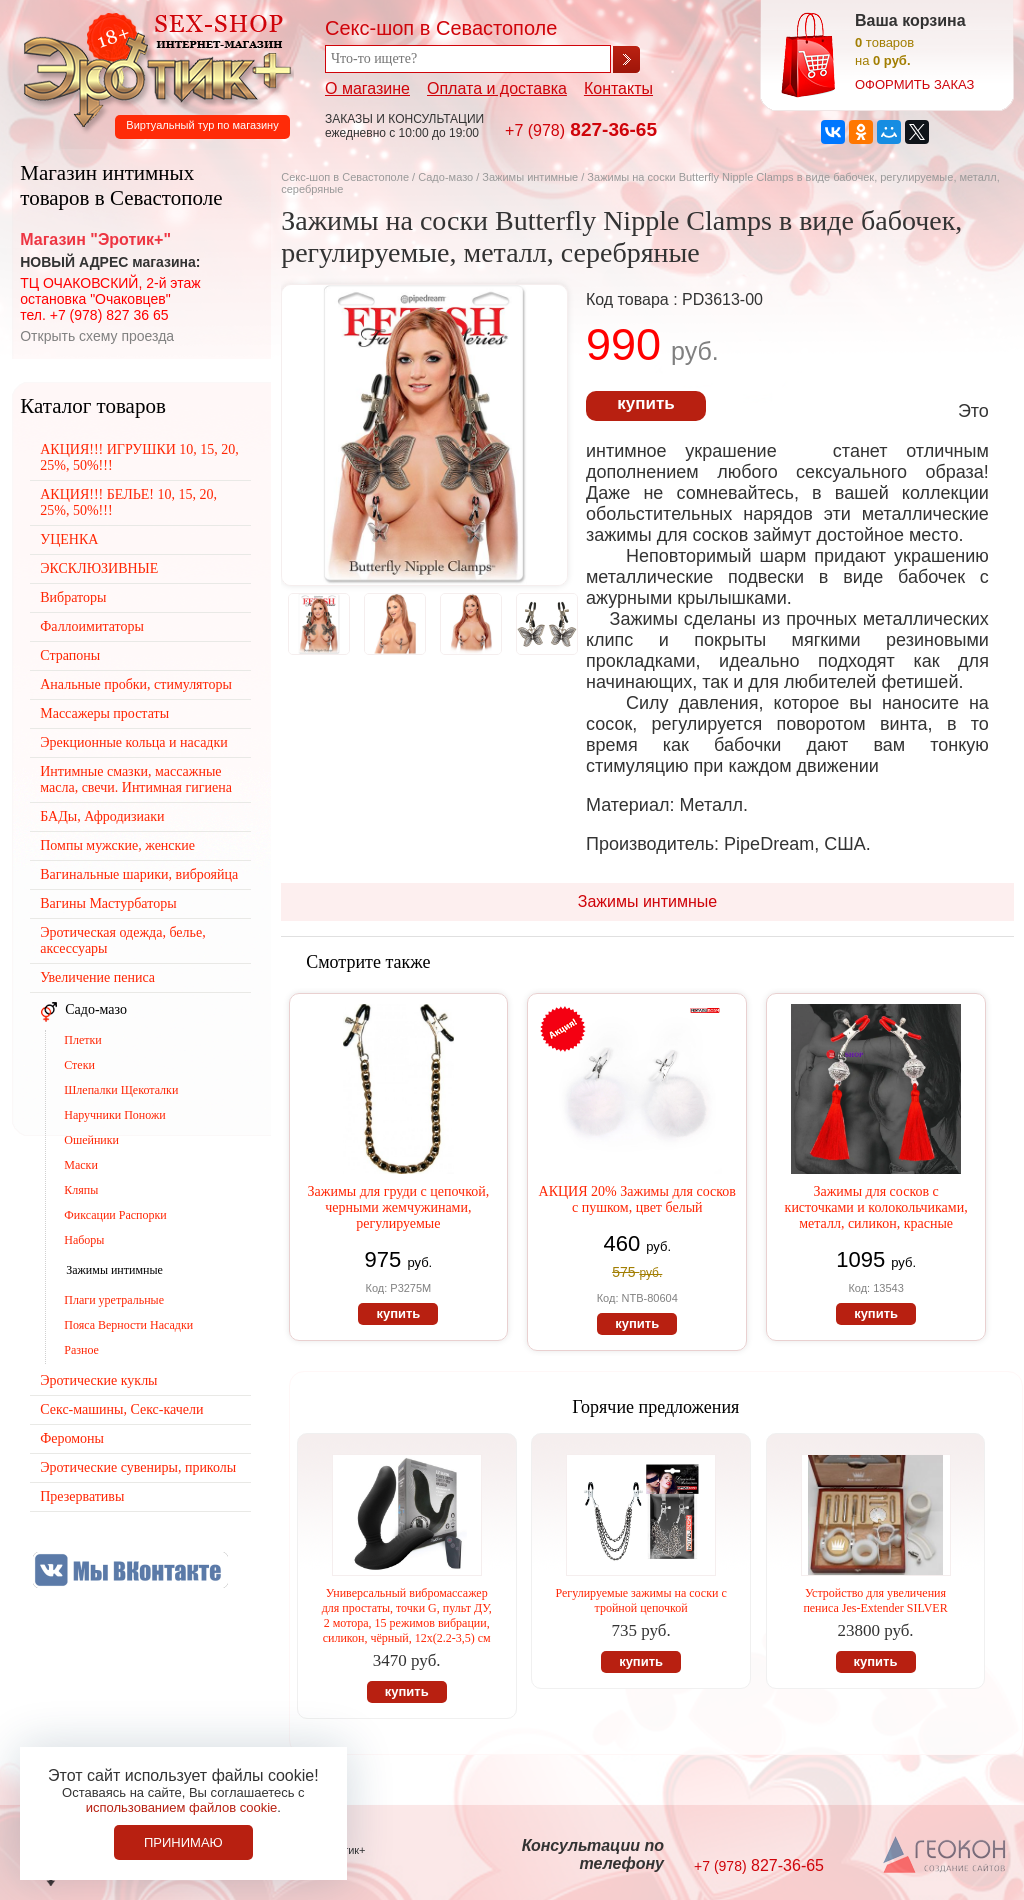  What do you see at coordinates (139, 457) in the screenshot?
I see `АКЦИЯ!!! ИГРУШКИ 10, 15, 20, 25%, 50%!!!` at bounding box center [139, 457].